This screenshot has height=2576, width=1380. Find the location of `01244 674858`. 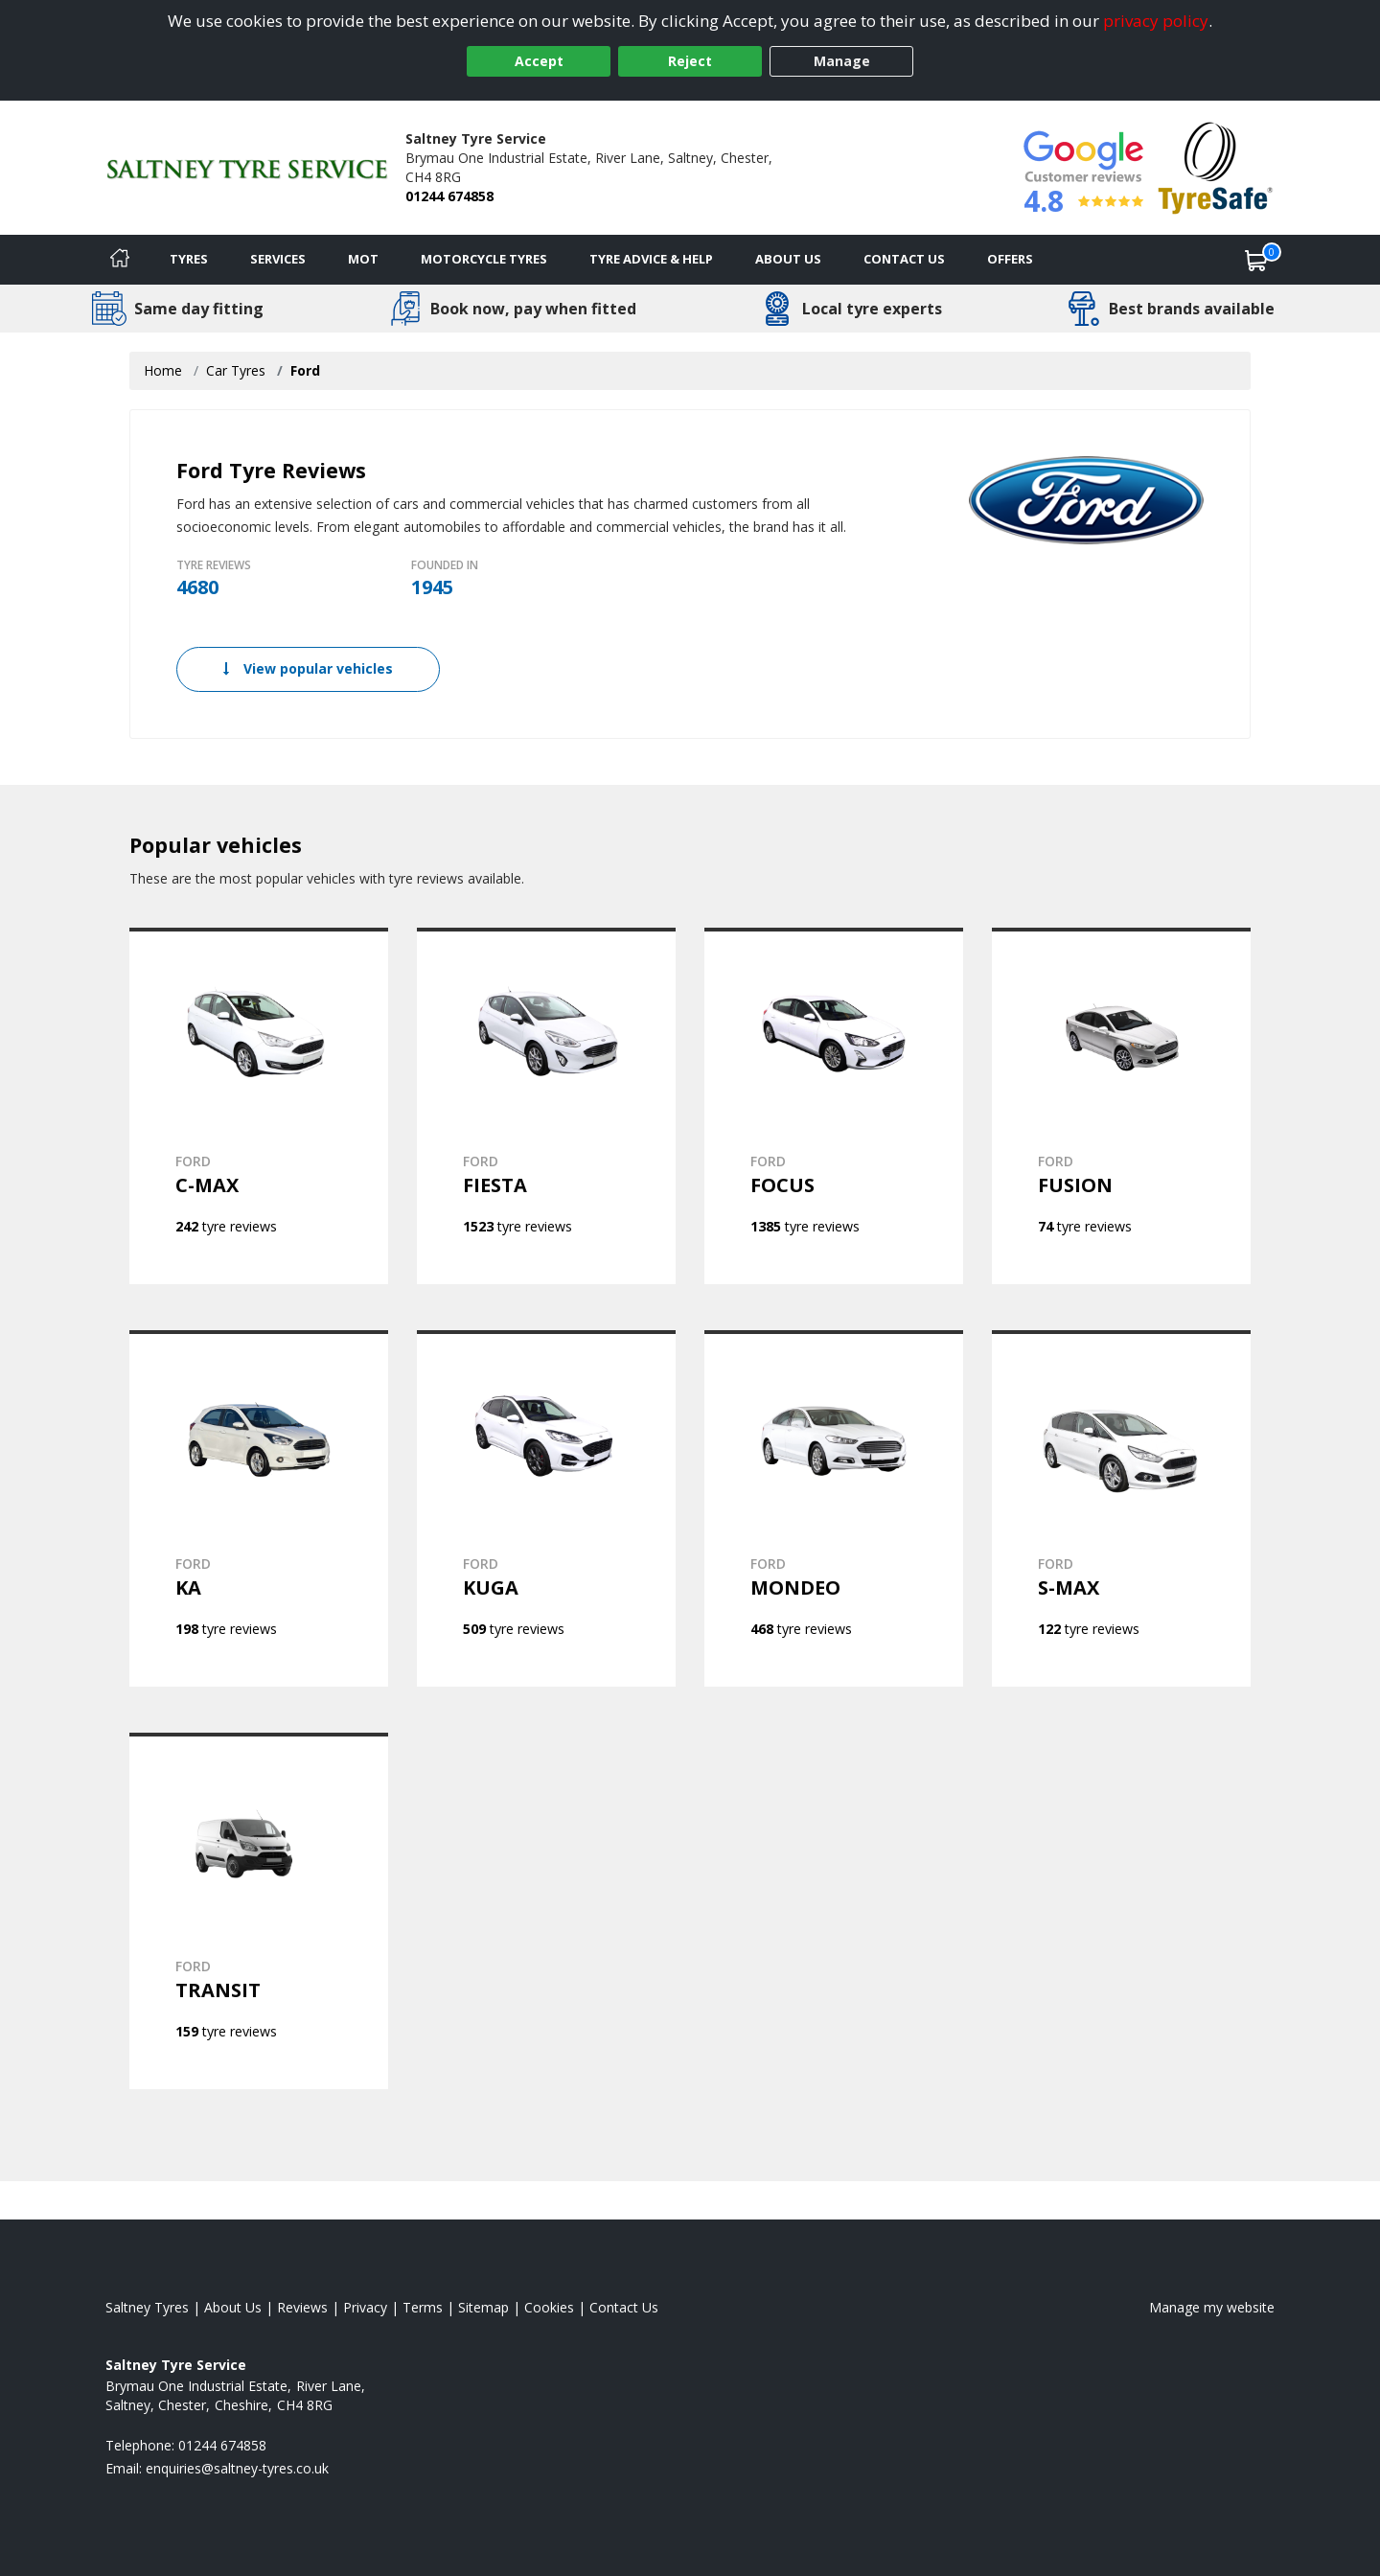

01244 674858 is located at coordinates (449, 196).